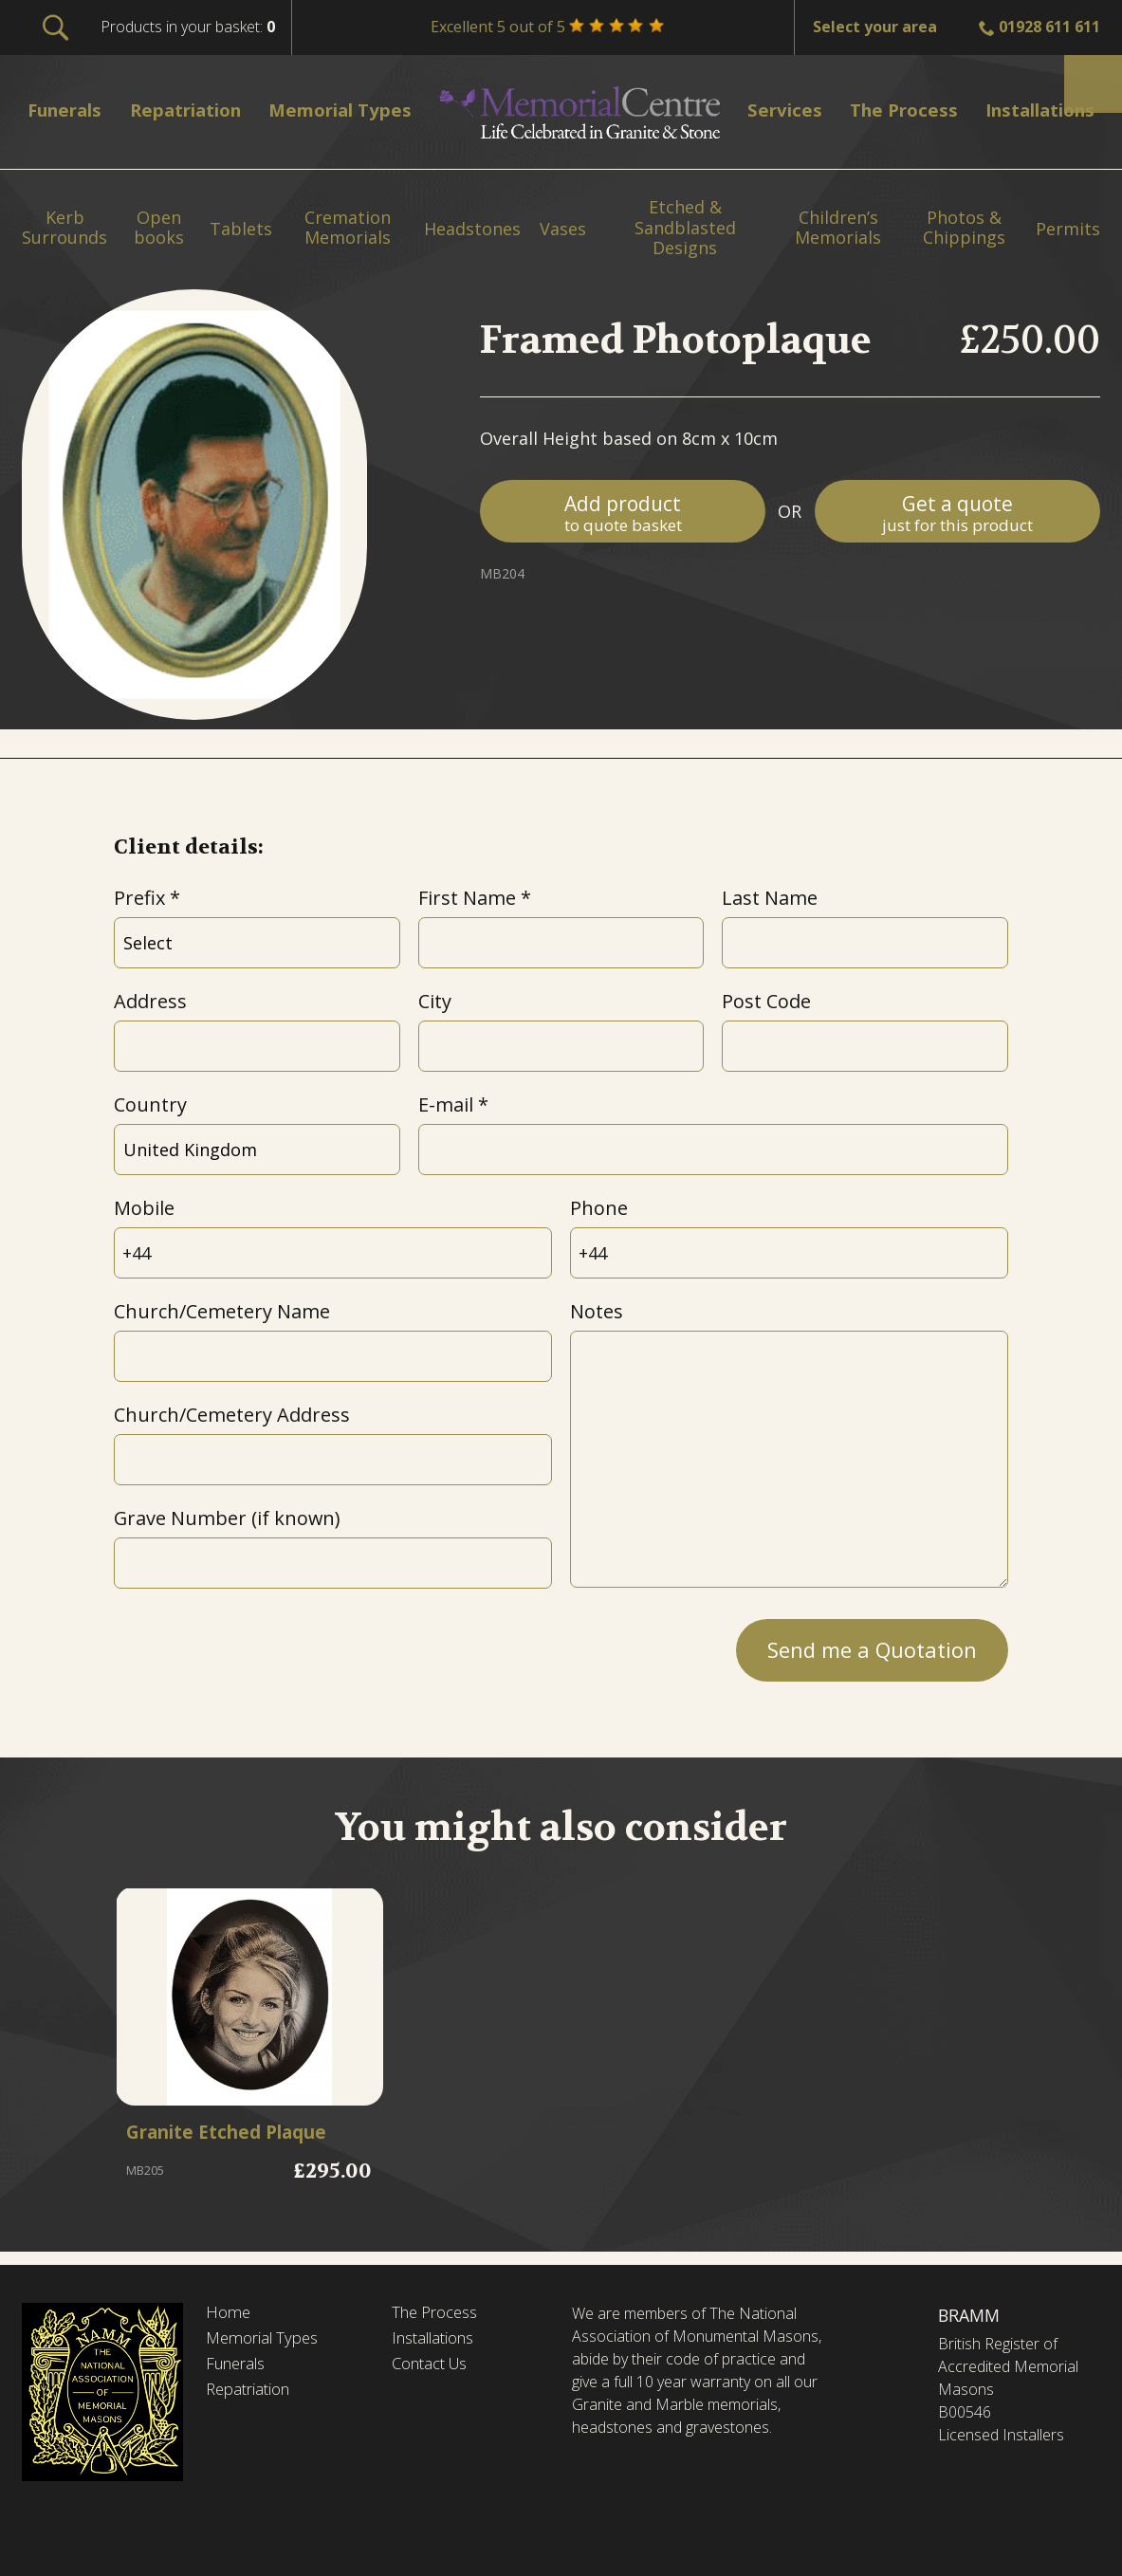  What do you see at coordinates (241, 2135) in the screenshot?
I see `Granite Etched Plaque` at bounding box center [241, 2135].